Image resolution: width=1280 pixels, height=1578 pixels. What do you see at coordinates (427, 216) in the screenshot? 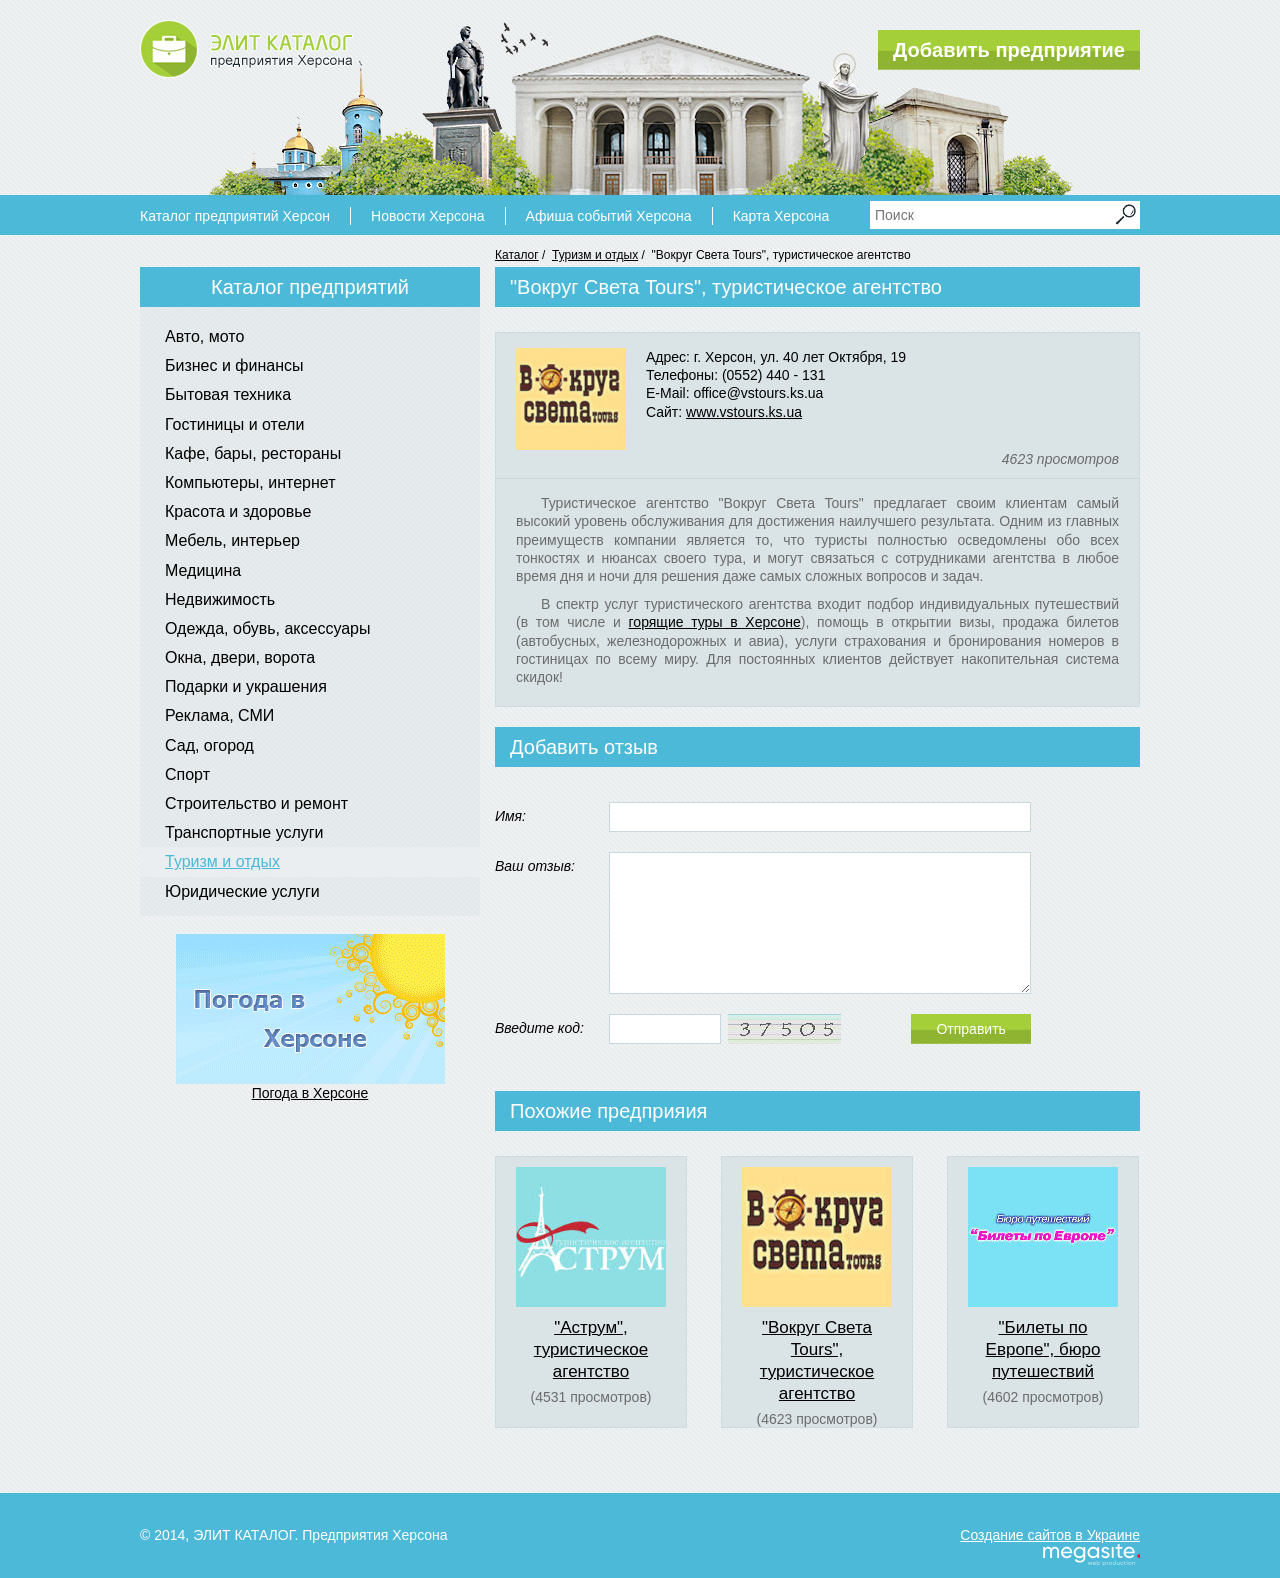
I see `Новости Херсона` at bounding box center [427, 216].